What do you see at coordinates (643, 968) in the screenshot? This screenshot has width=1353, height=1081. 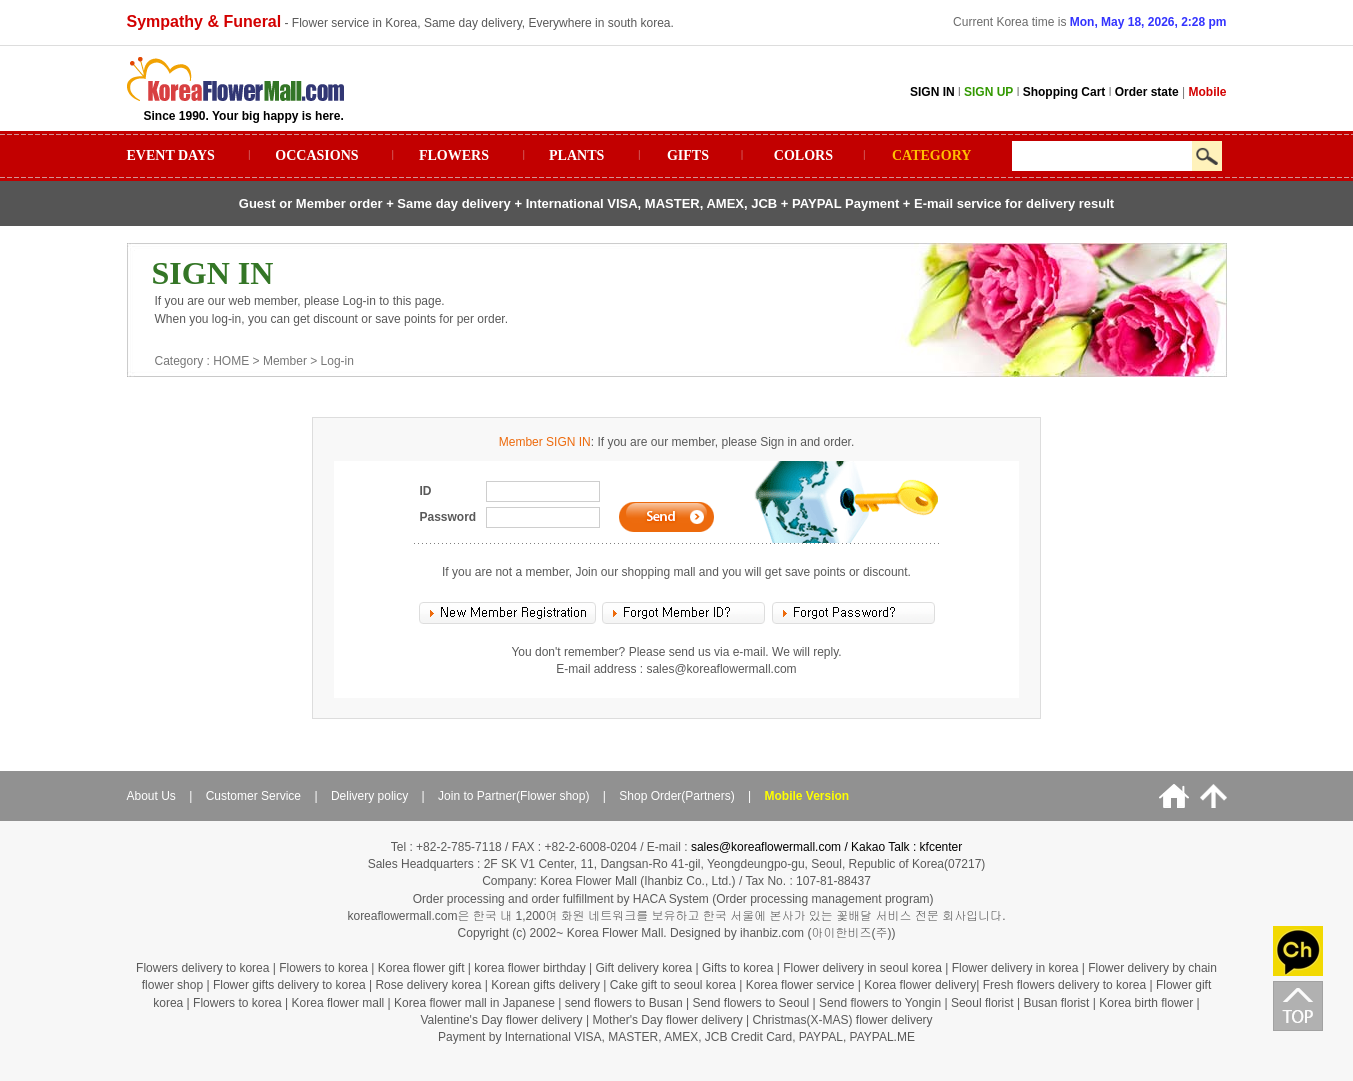 I see `Gift delivery korea` at bounding box center [643, 968].